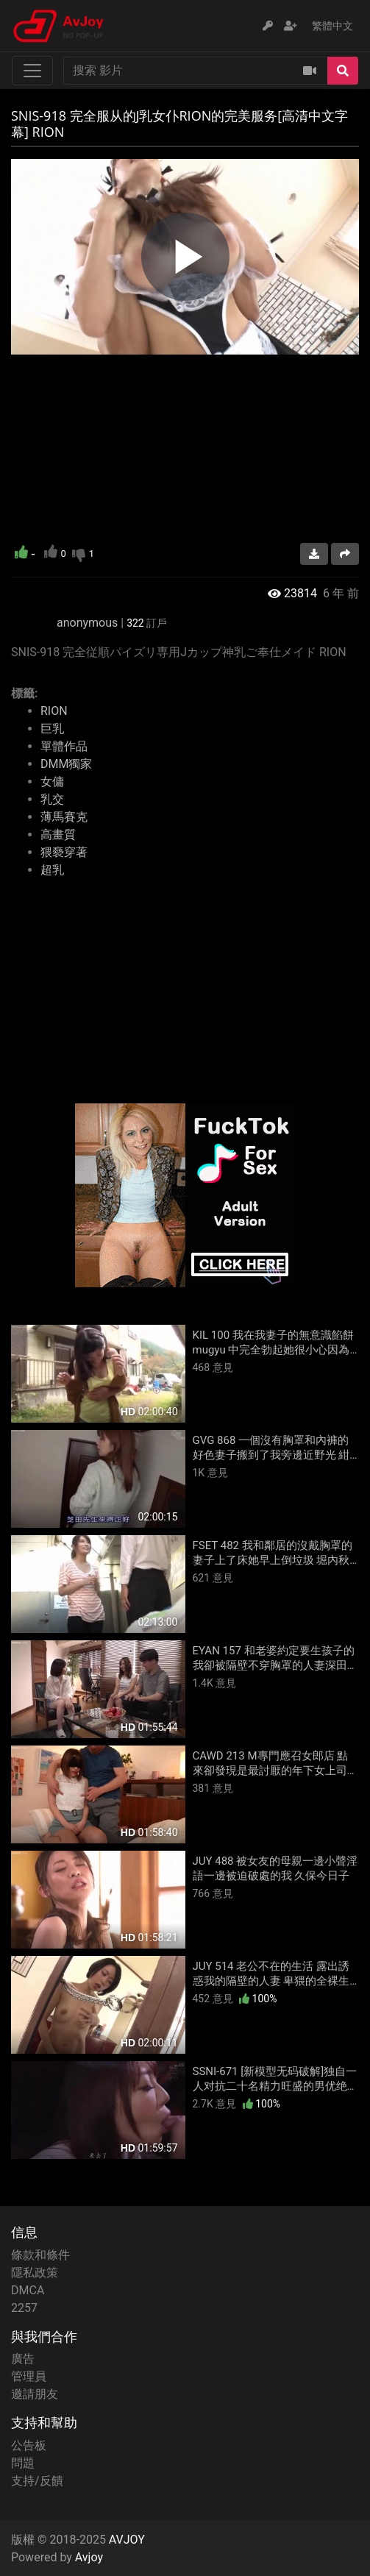  Describe the element at coordinates (37, 2481) in the screenshot. I see `支持/反饋` at that location.